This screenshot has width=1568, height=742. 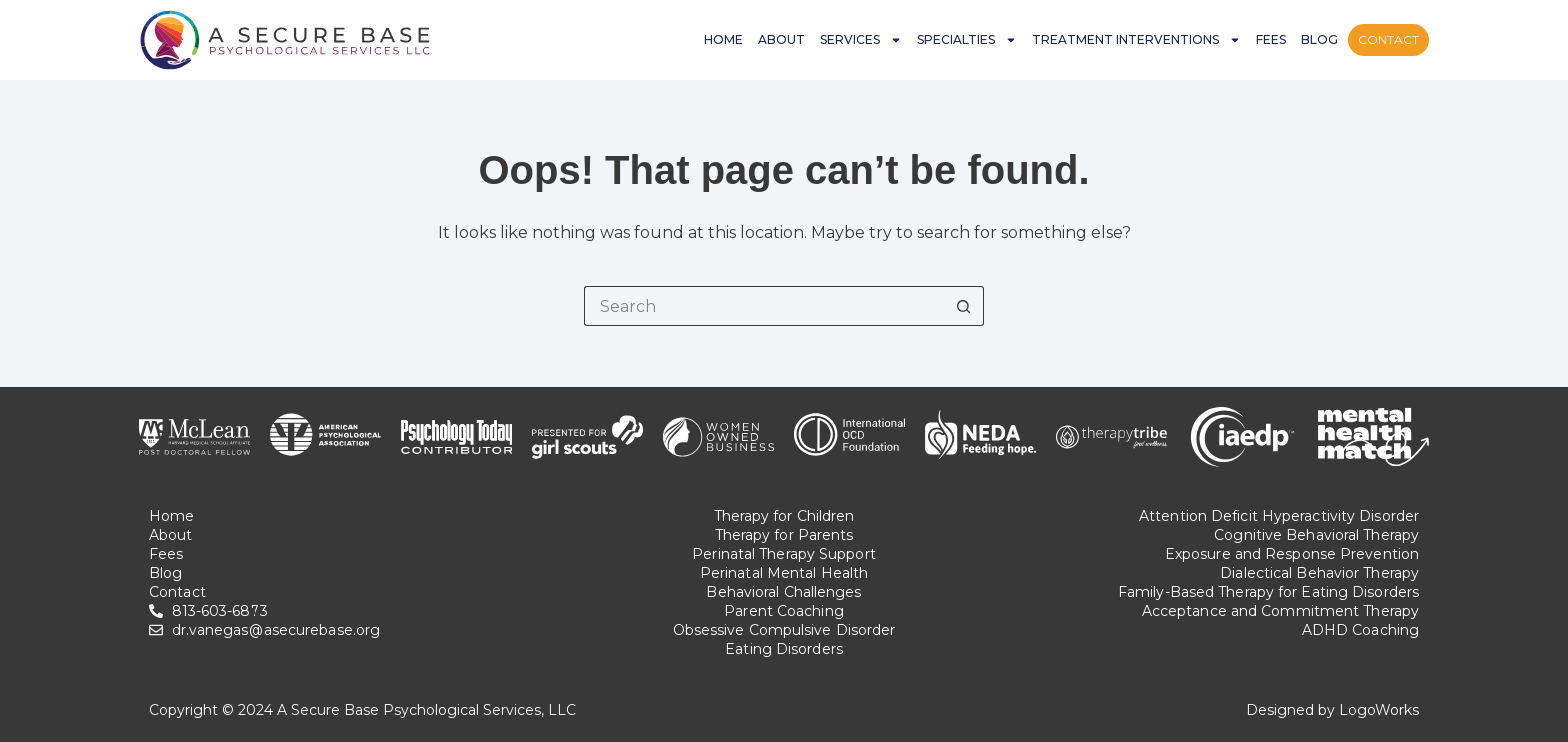 What do you see at coordinates (781, 39) in the screenshot?
I see `About` at bounding box center [781, 39].